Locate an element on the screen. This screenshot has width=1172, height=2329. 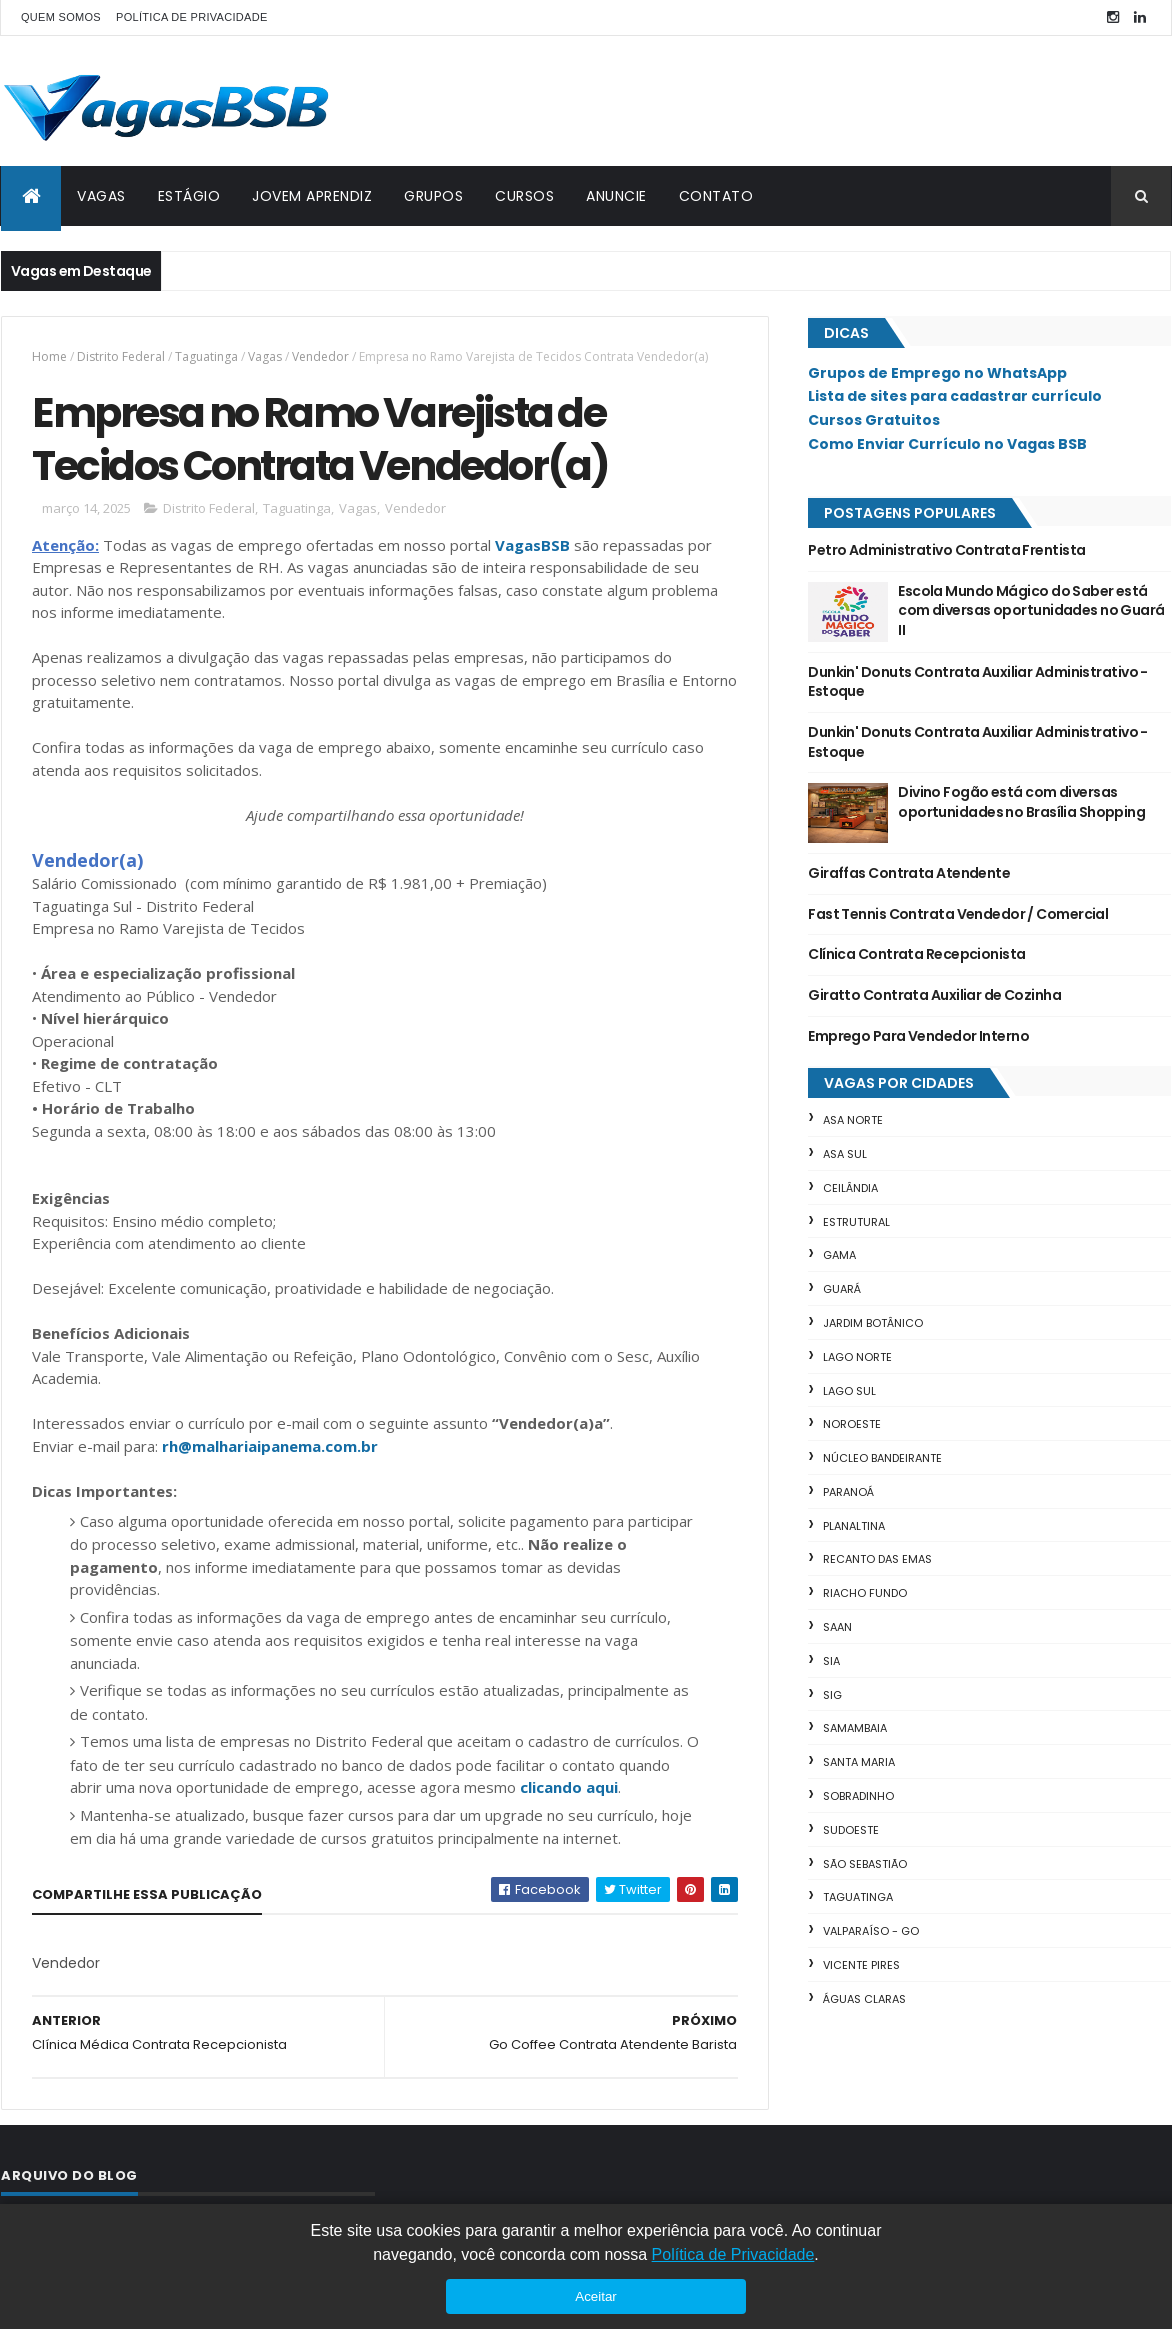
POLÍTICA DE PRIVACIDADE is located at coordinates (192, 17).